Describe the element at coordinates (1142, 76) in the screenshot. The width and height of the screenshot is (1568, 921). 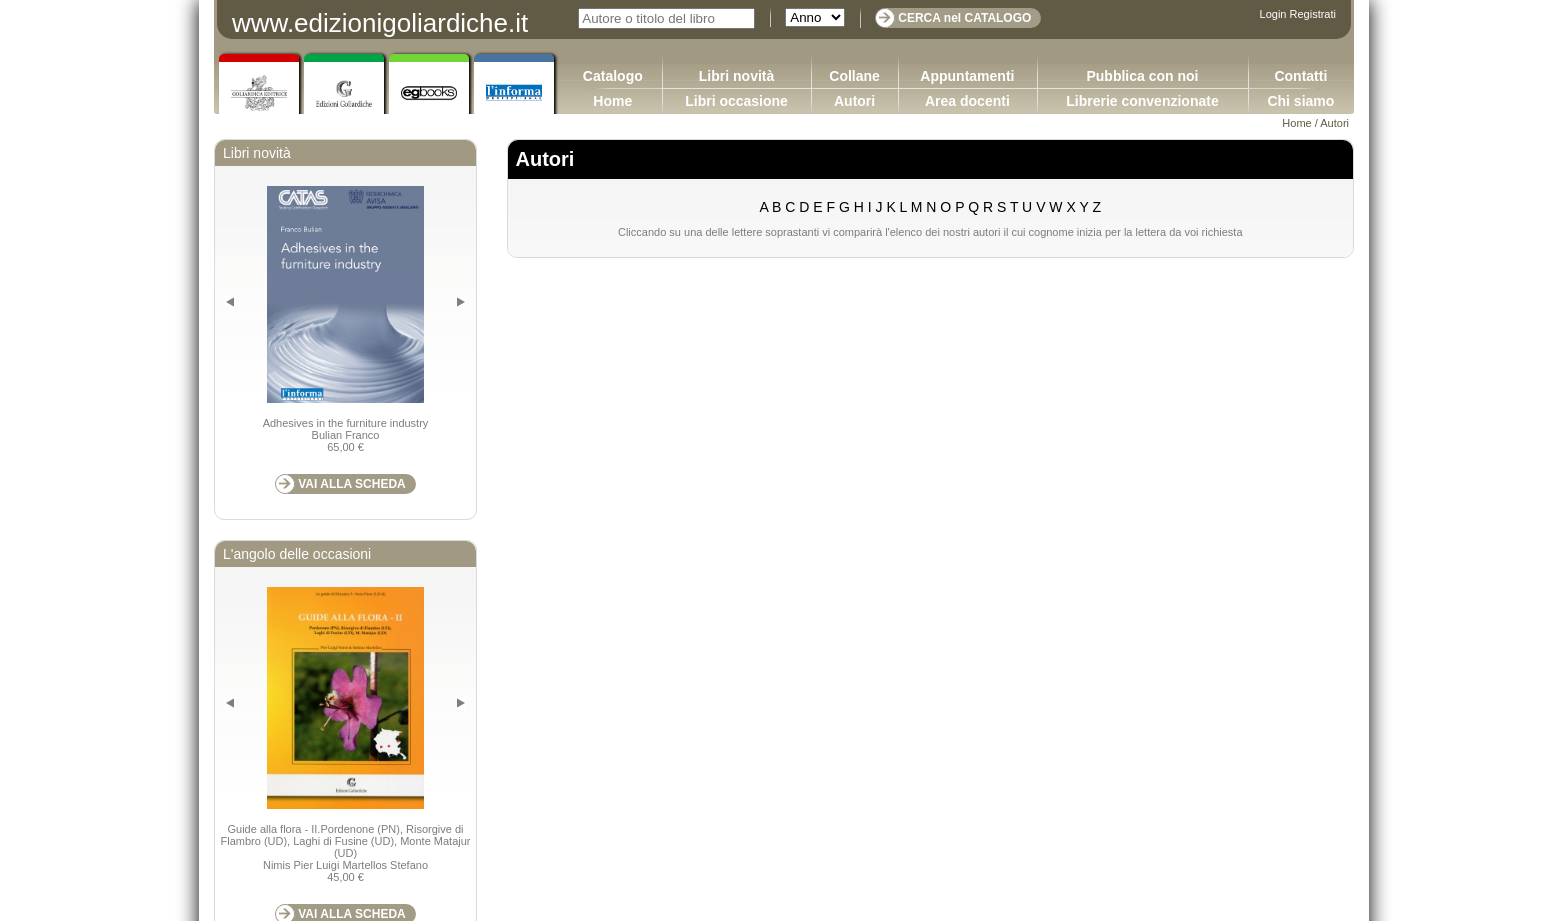
I see `Pubblica con noi` at that location.